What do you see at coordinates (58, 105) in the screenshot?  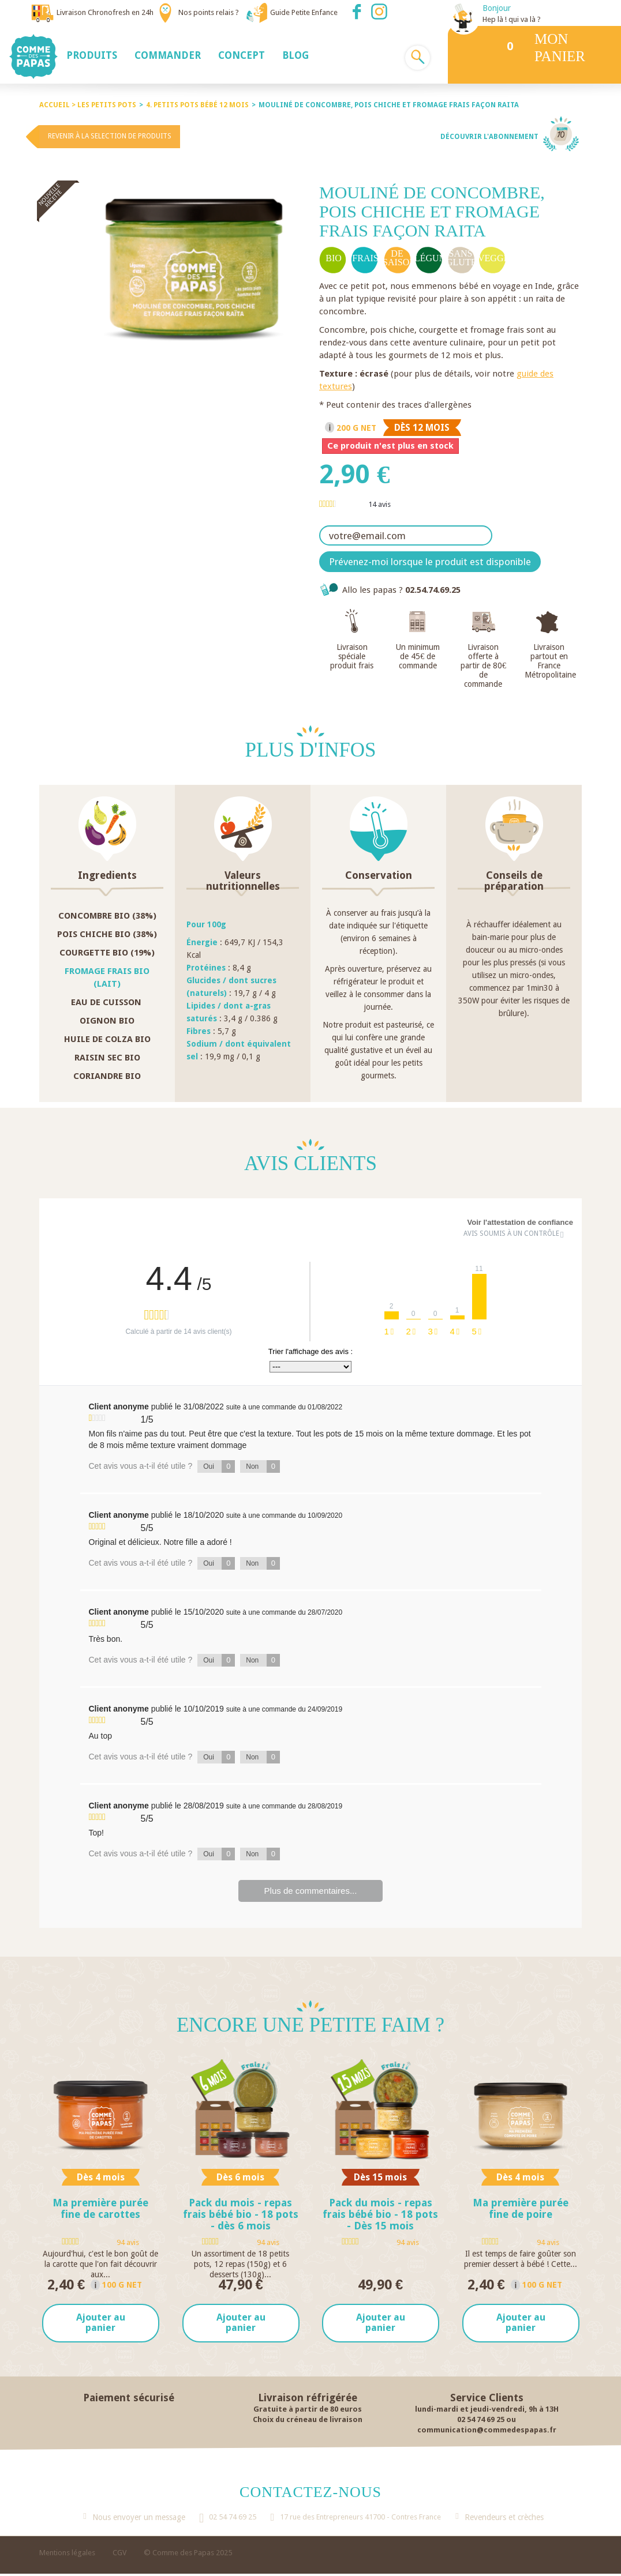 I see `Accueil >` at bounding box center [58, 105].